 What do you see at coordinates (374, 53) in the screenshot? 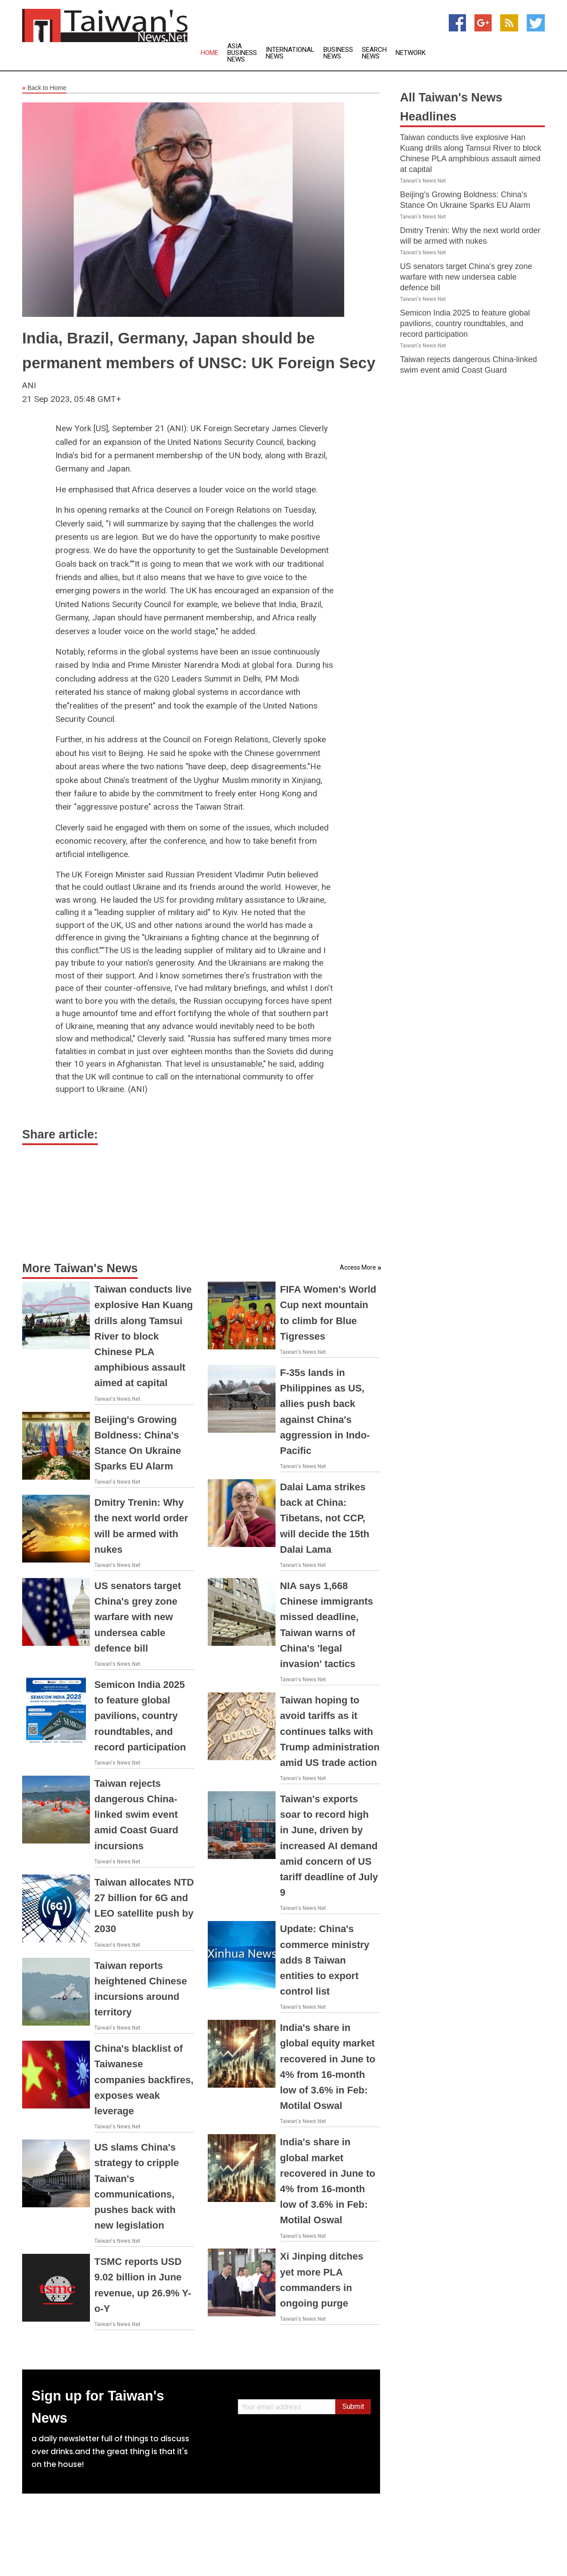
I see `Search News` at bounding box center [374, 53].